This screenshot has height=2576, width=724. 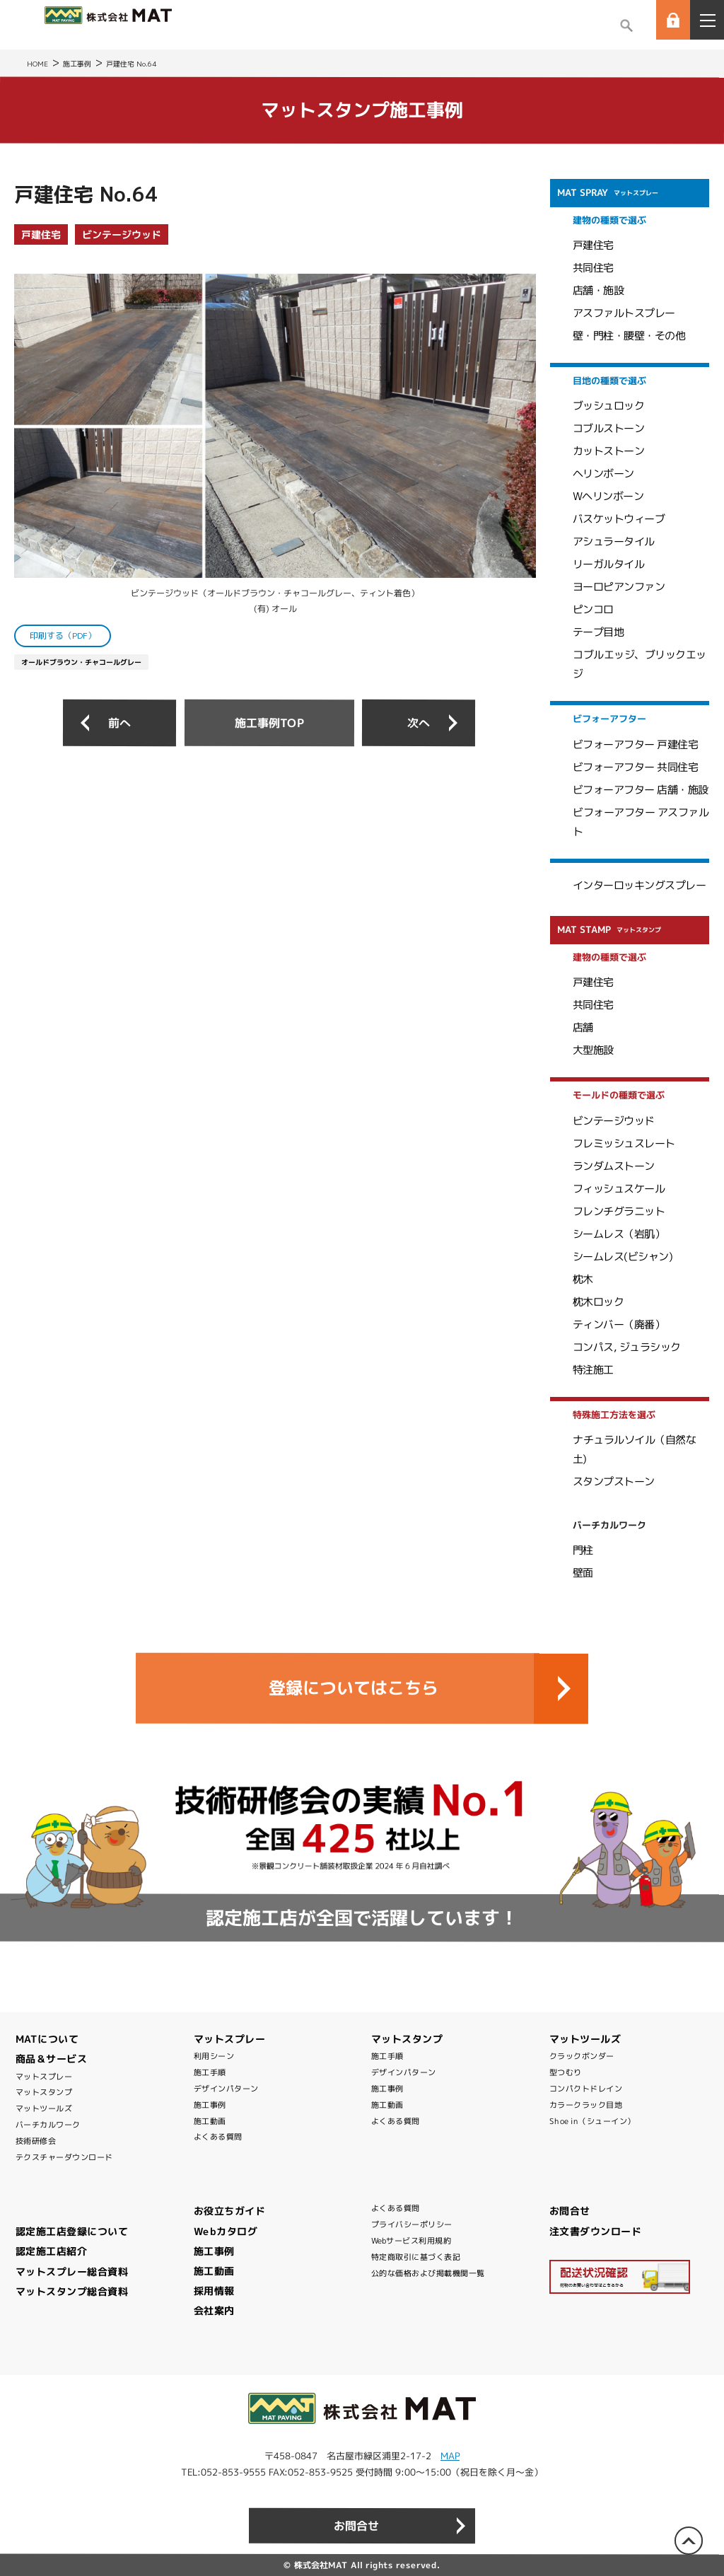 What do you see at coordinates (598, 1301) in the screenshot?
I see `枕木ロック` at bounding box center [598, 1301].